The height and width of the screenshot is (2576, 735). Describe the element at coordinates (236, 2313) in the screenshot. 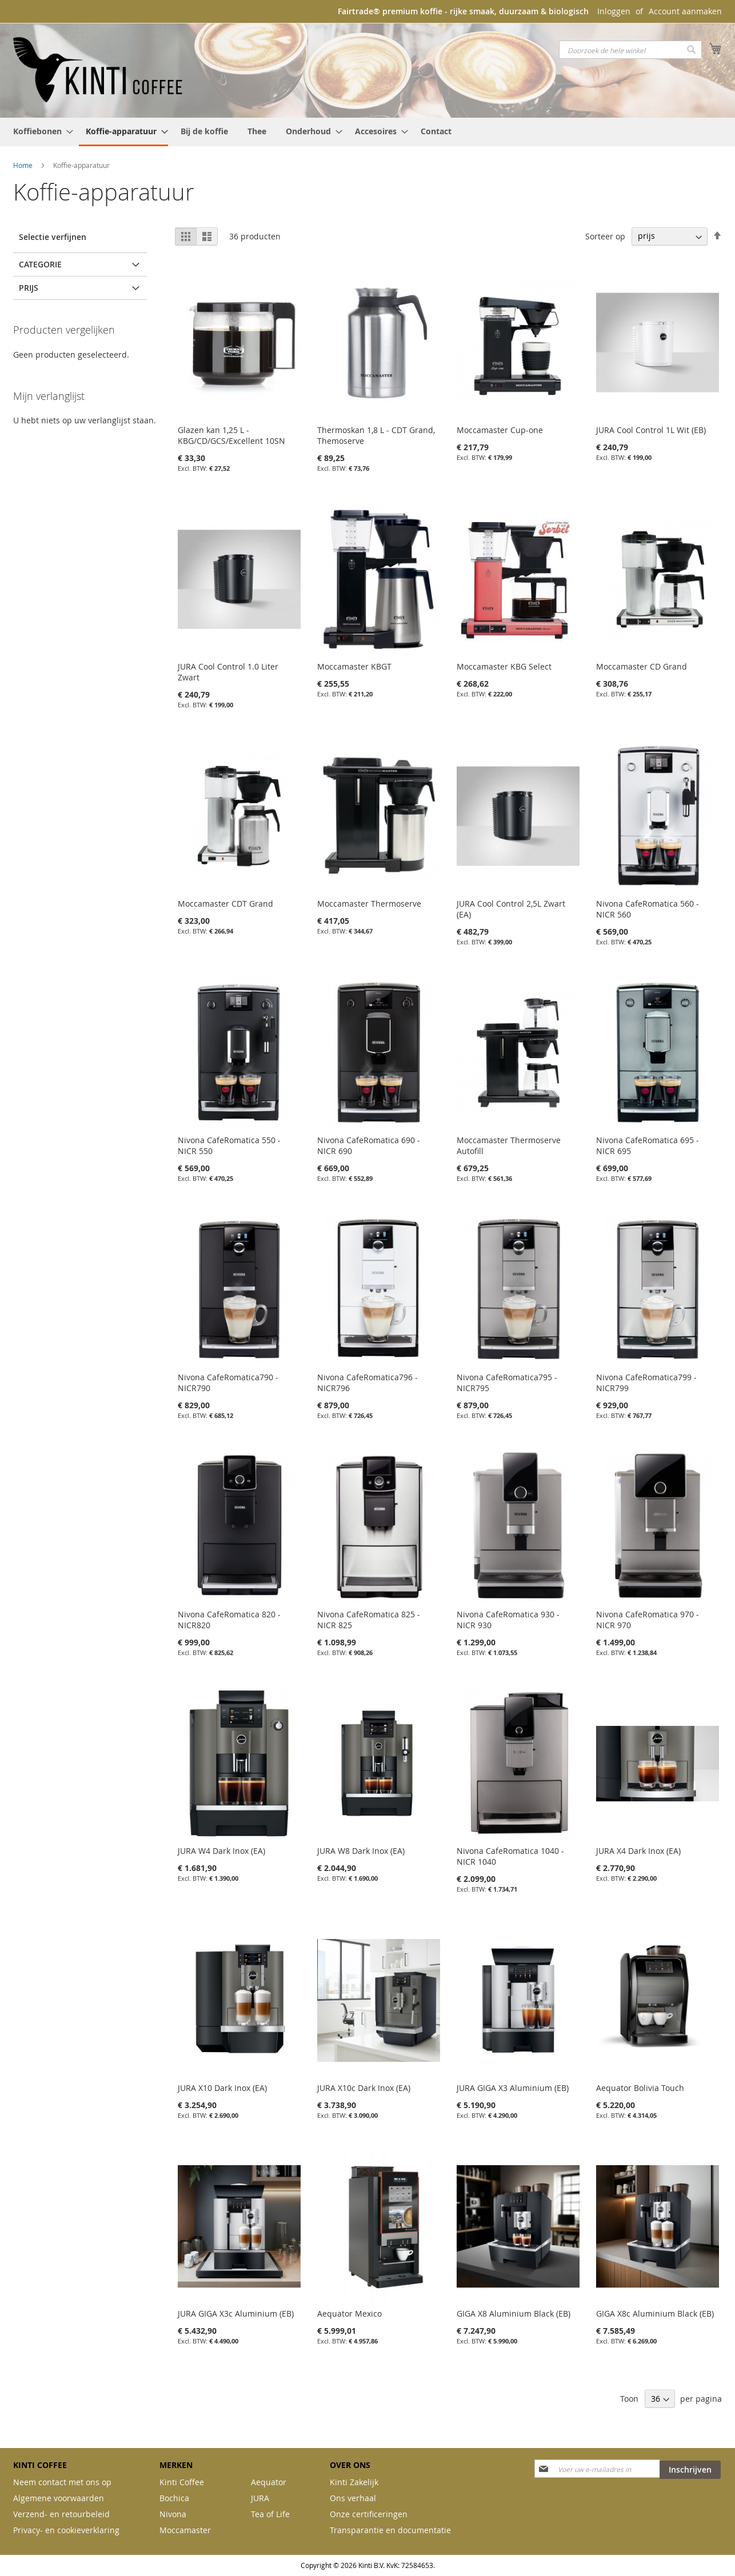

I see `JURA GIGA X3c Aluminium (EB)` at that location.